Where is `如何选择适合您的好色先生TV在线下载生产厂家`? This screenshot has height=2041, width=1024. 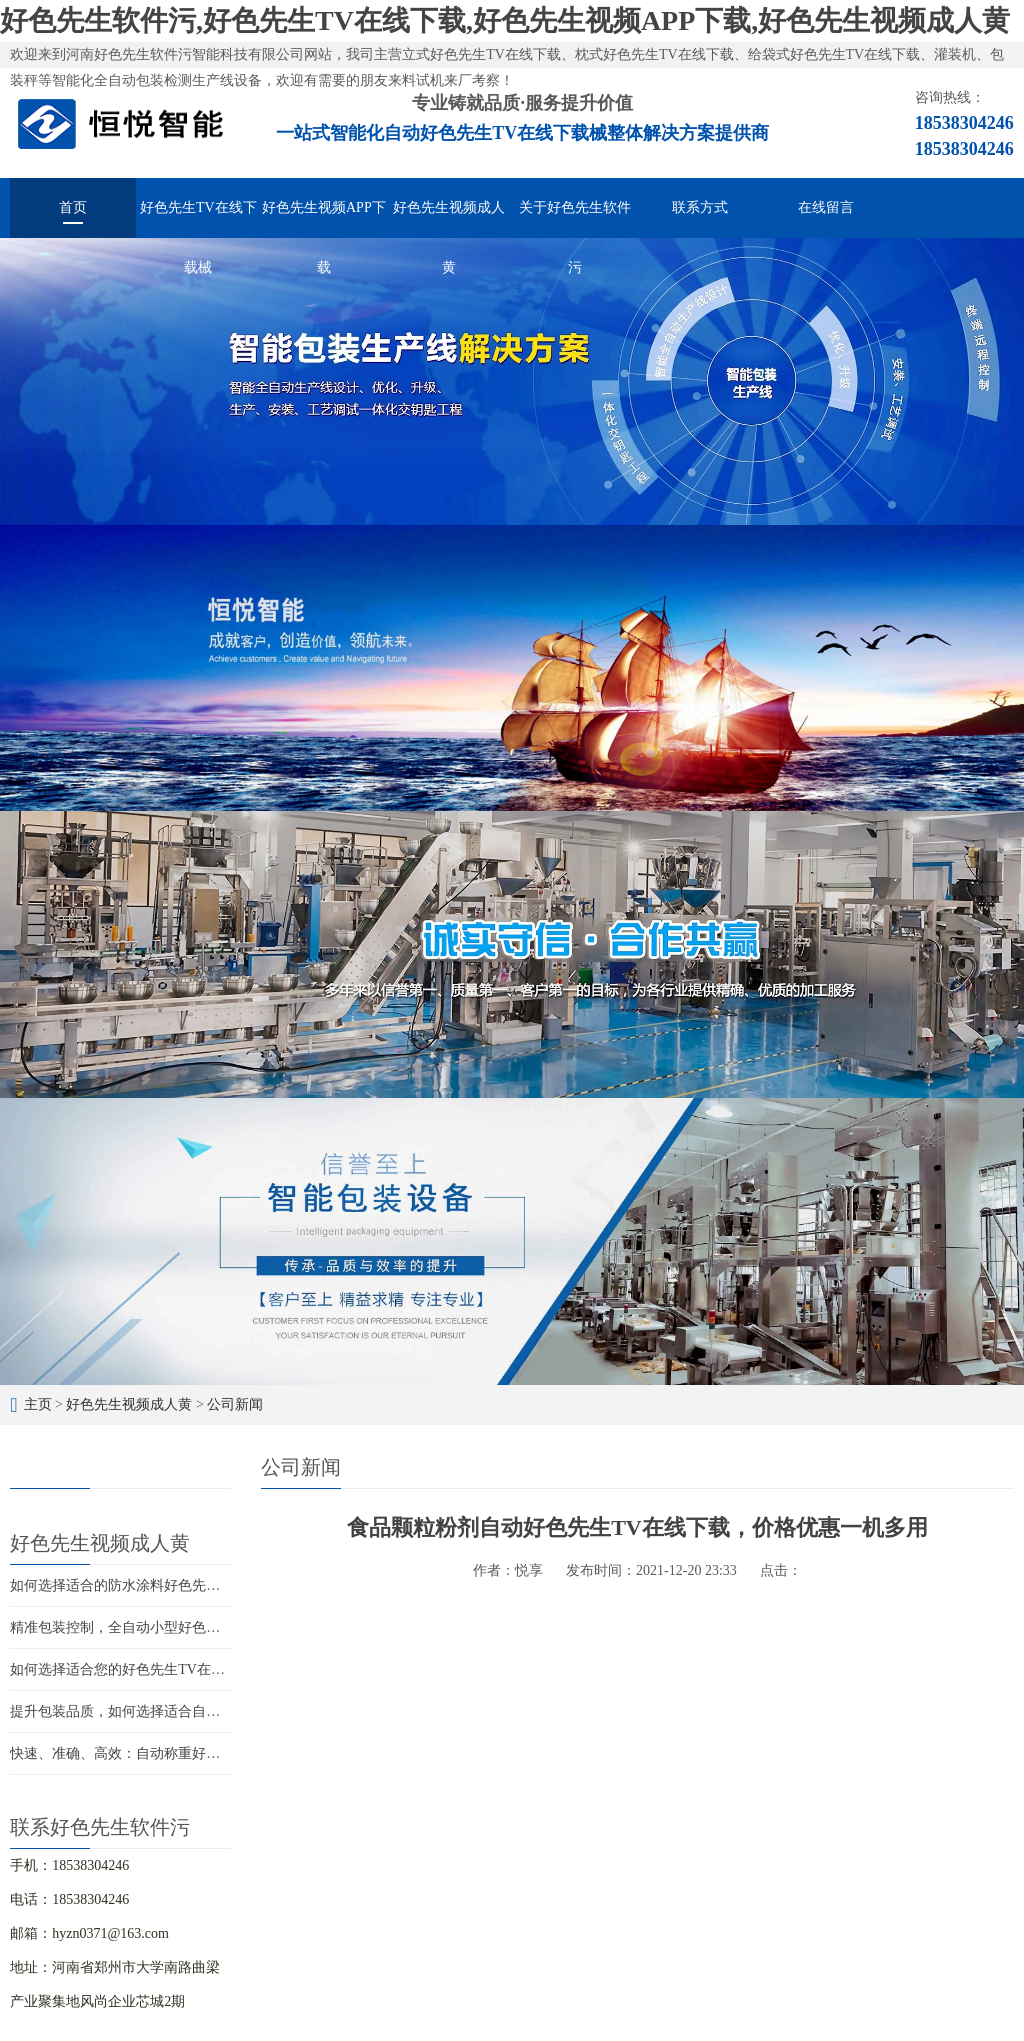
如何选择适合您的好色先生TV在线下载生产厂家 is located at coordinates (159, 1669).